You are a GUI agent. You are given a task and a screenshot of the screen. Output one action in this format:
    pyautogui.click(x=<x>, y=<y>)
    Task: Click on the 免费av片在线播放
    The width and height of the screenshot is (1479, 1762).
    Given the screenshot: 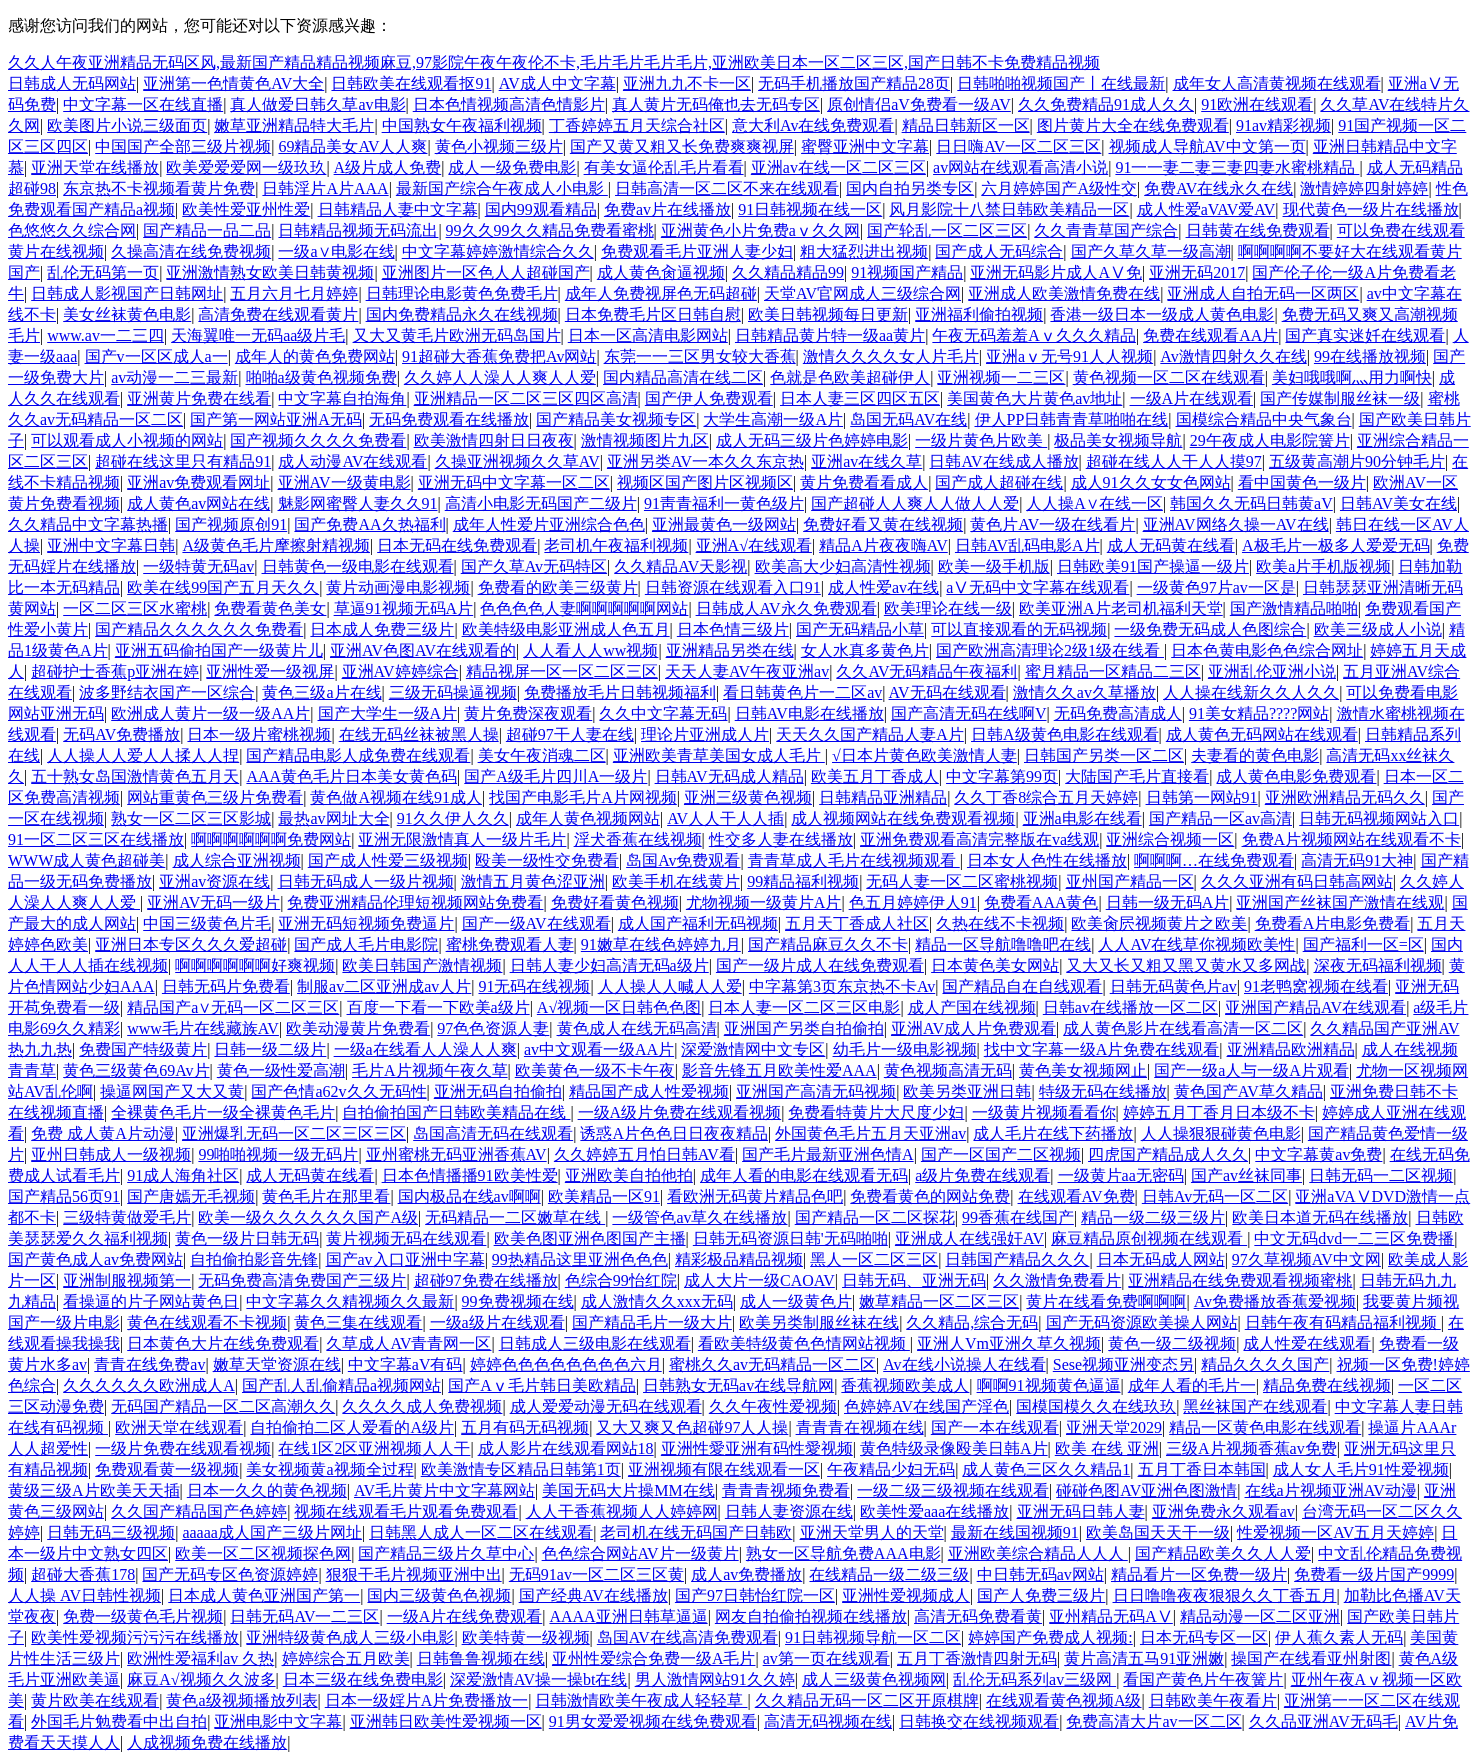 What is the action you would take?
    pyautogui.click(x=667, y=209)
    